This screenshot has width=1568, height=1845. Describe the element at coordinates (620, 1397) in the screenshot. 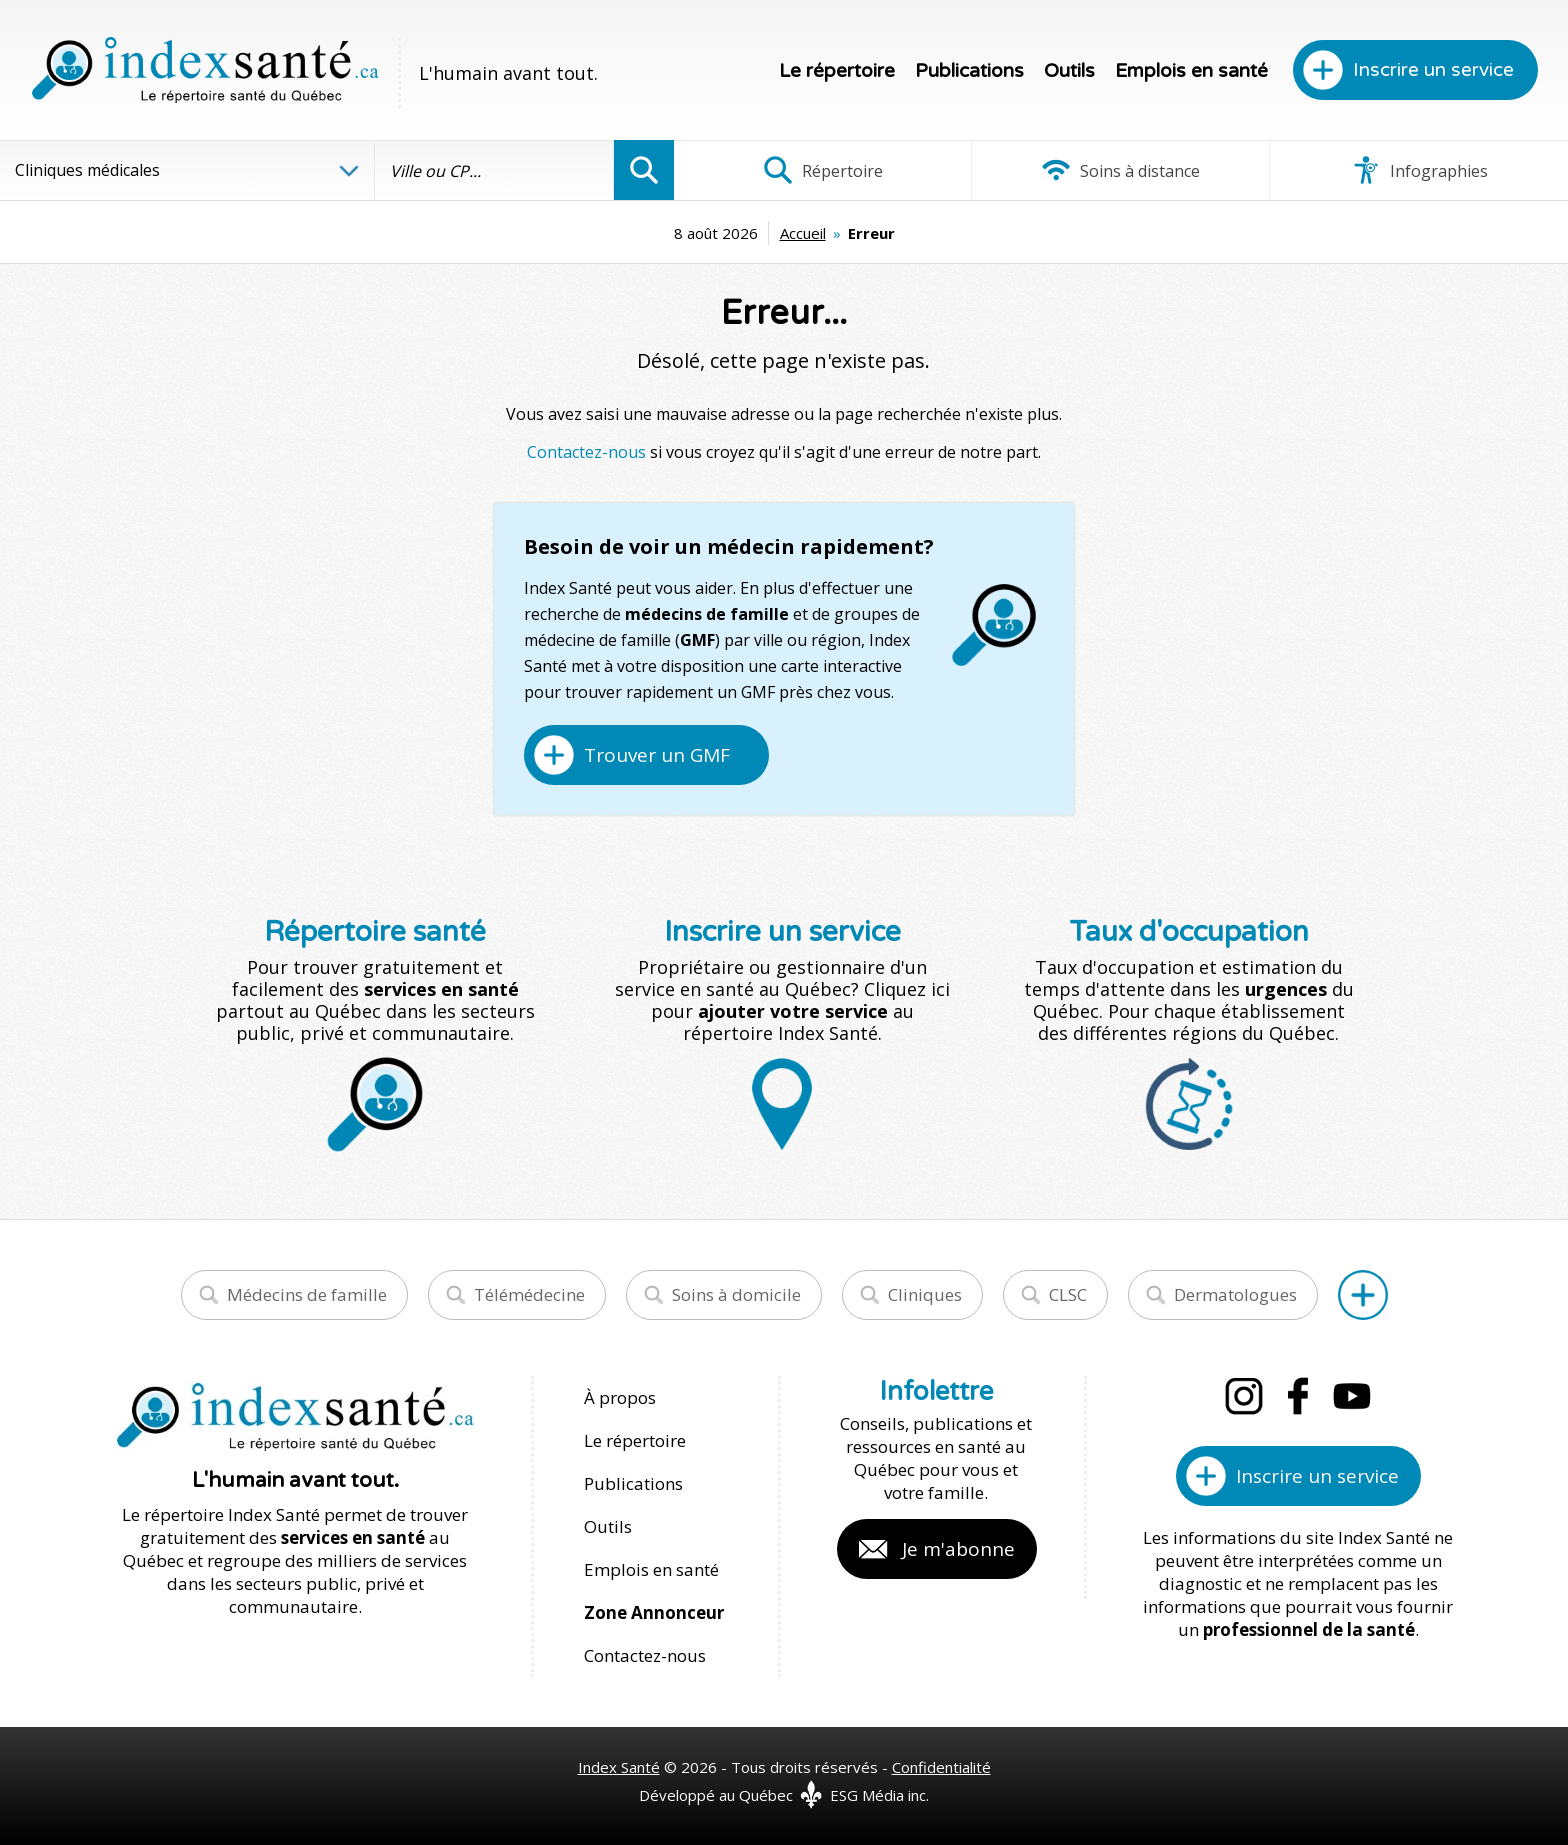

I see `À propos` at that location.